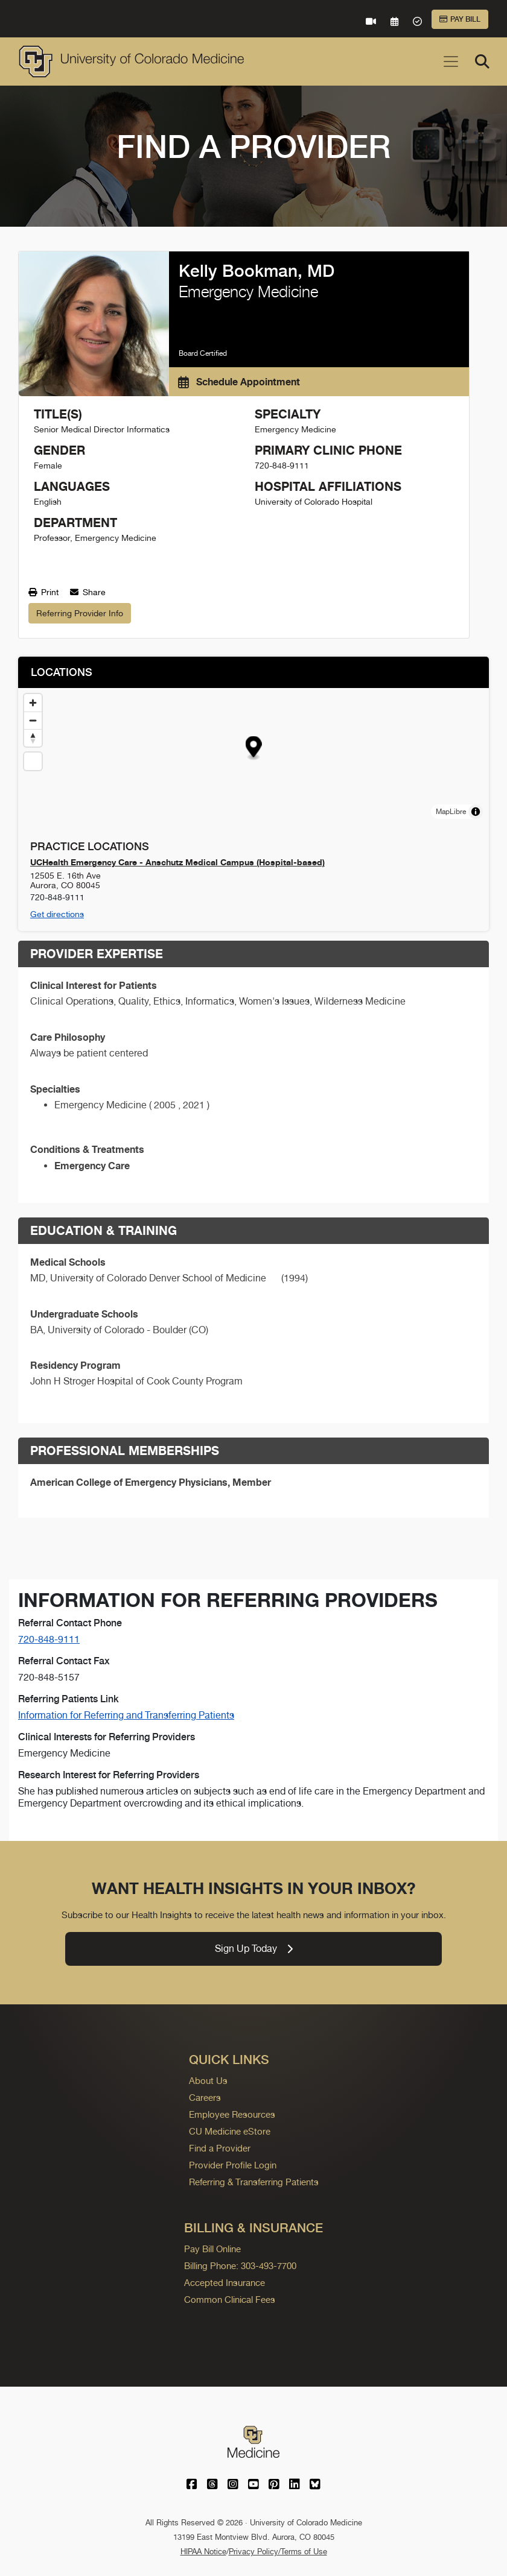 This screenshot has height=2576, width=507. I want to click on Accepted Insurance, so click(224, 2283).